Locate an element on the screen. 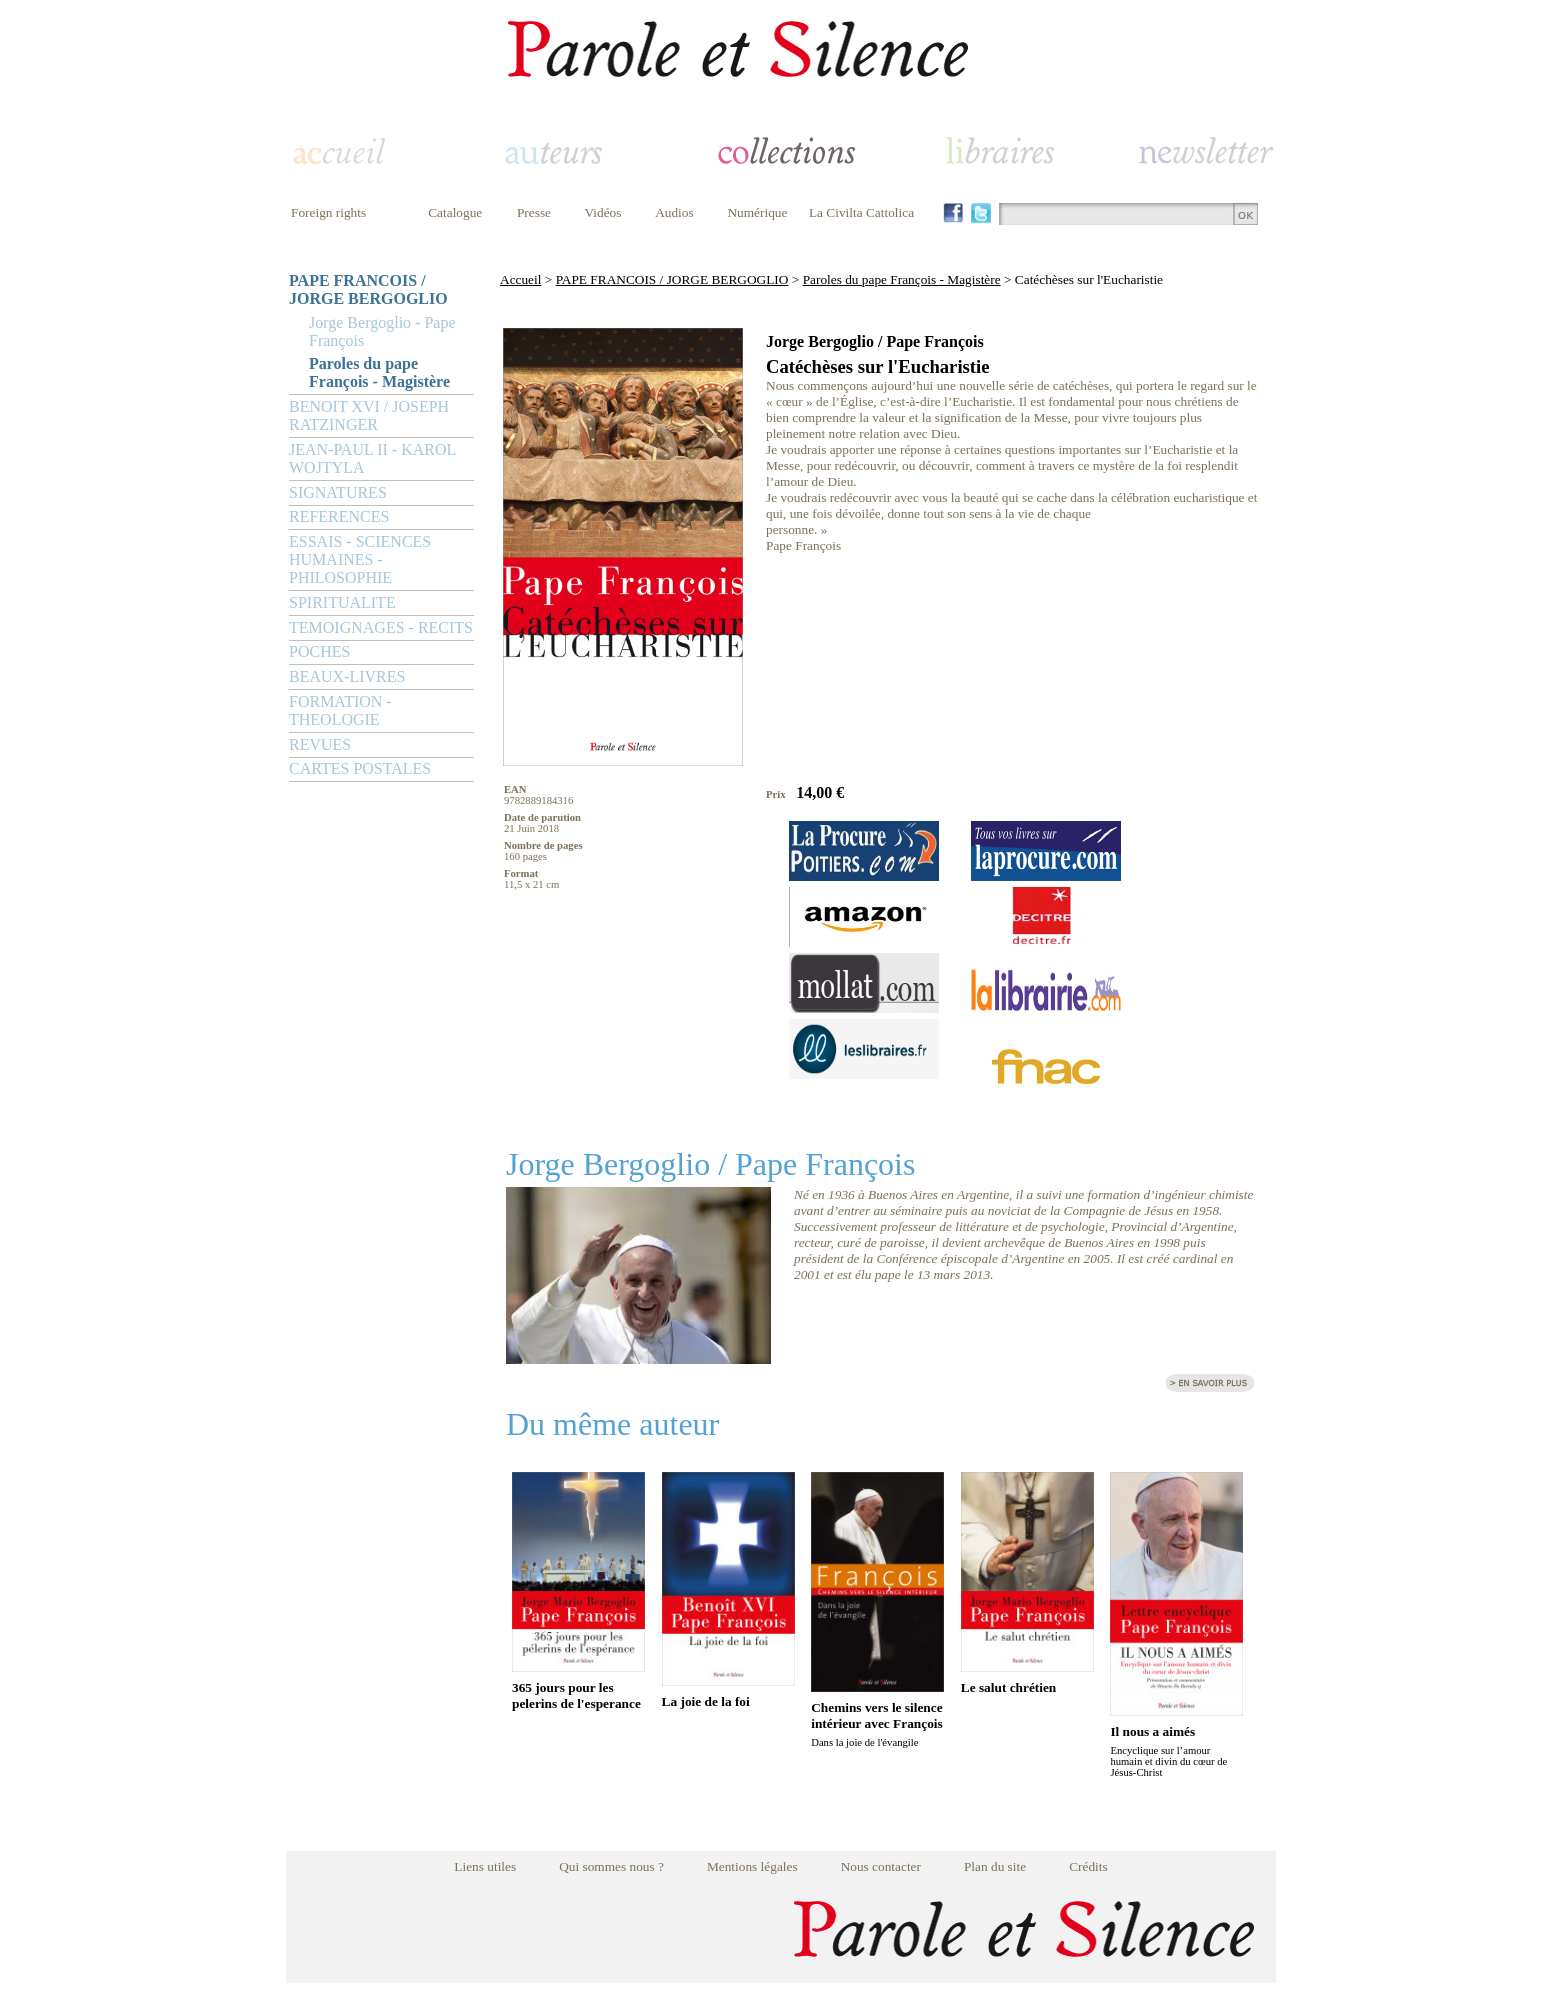 The height and width of the screenshot is (2005, 1568). Nous contacter is located at coordinates (881, 1866).